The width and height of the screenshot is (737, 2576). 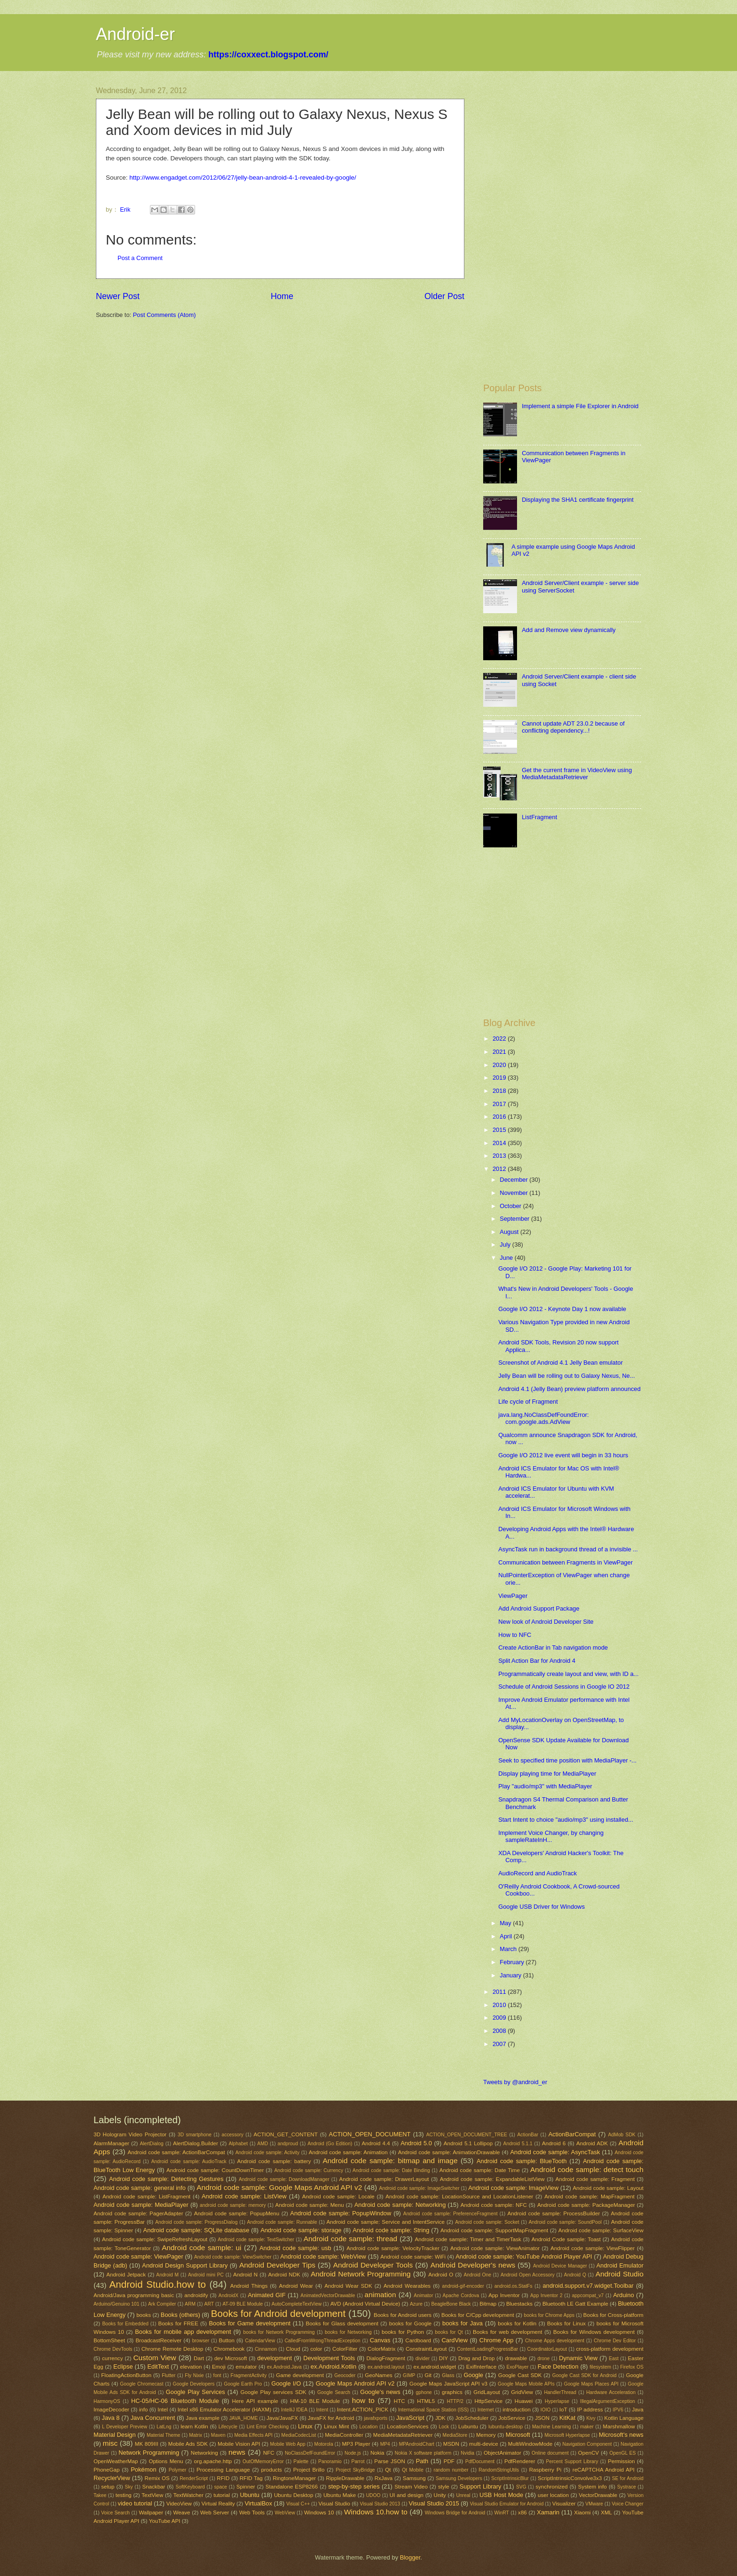 I want to click on introduction, so click(x=516, y=2409).